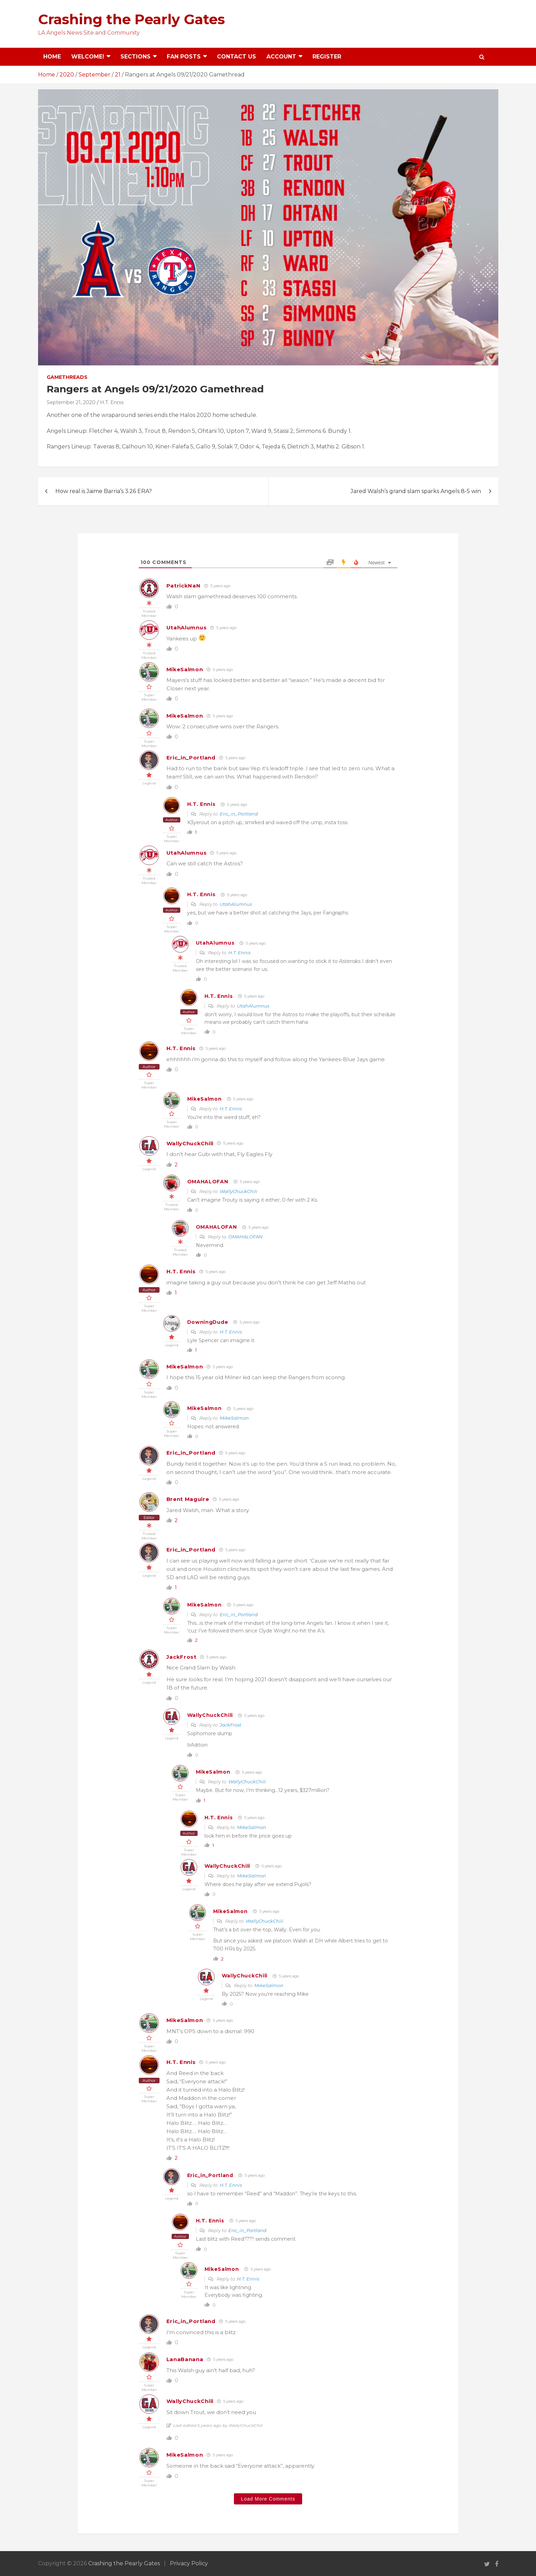 Image resolution: width=536 pixels, height=2576 pixels. What do you see at coordinates (184, 2359) in the screenshot?
I see `LanaBanana` at bounding box center [184, 2359].